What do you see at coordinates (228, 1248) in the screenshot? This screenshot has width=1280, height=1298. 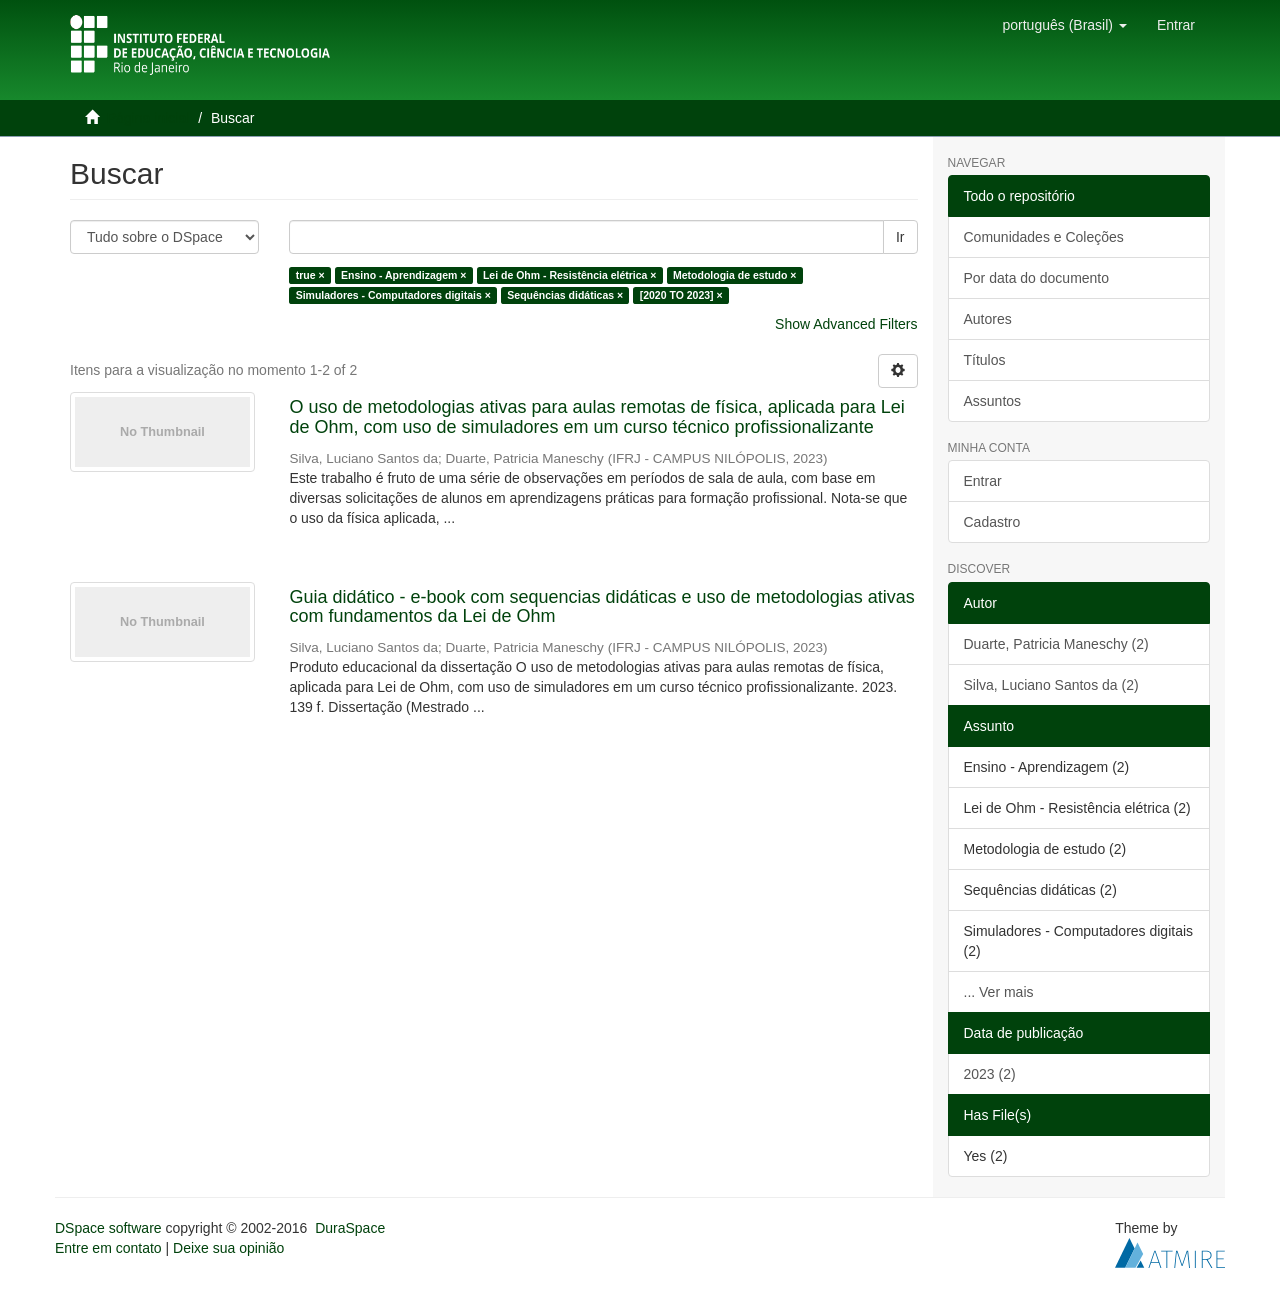 I see `Deixe sua opinião` at bounding box center [228, 1248].